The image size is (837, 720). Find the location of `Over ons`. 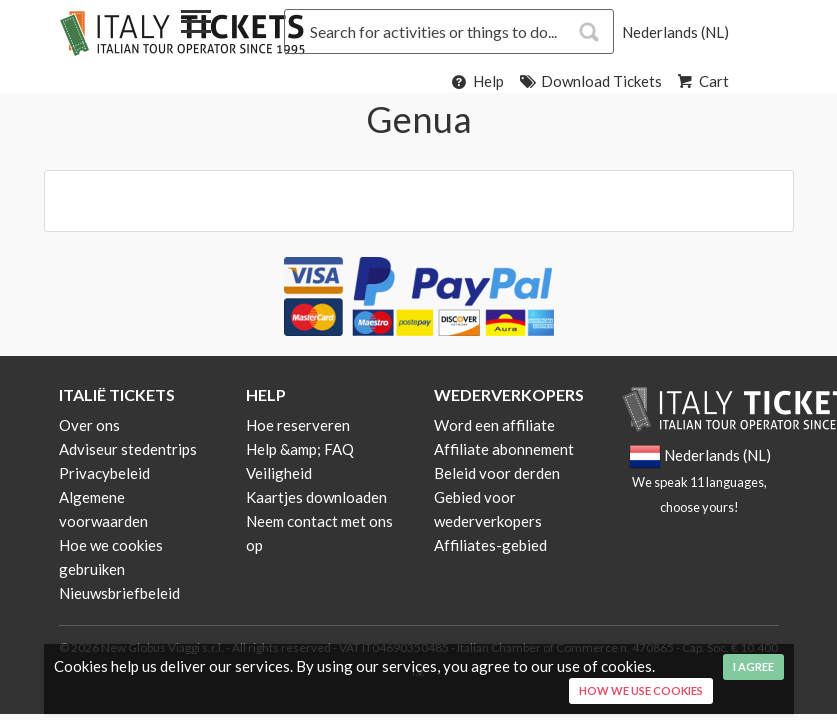

Over ons is located at coordinates (89, 425).